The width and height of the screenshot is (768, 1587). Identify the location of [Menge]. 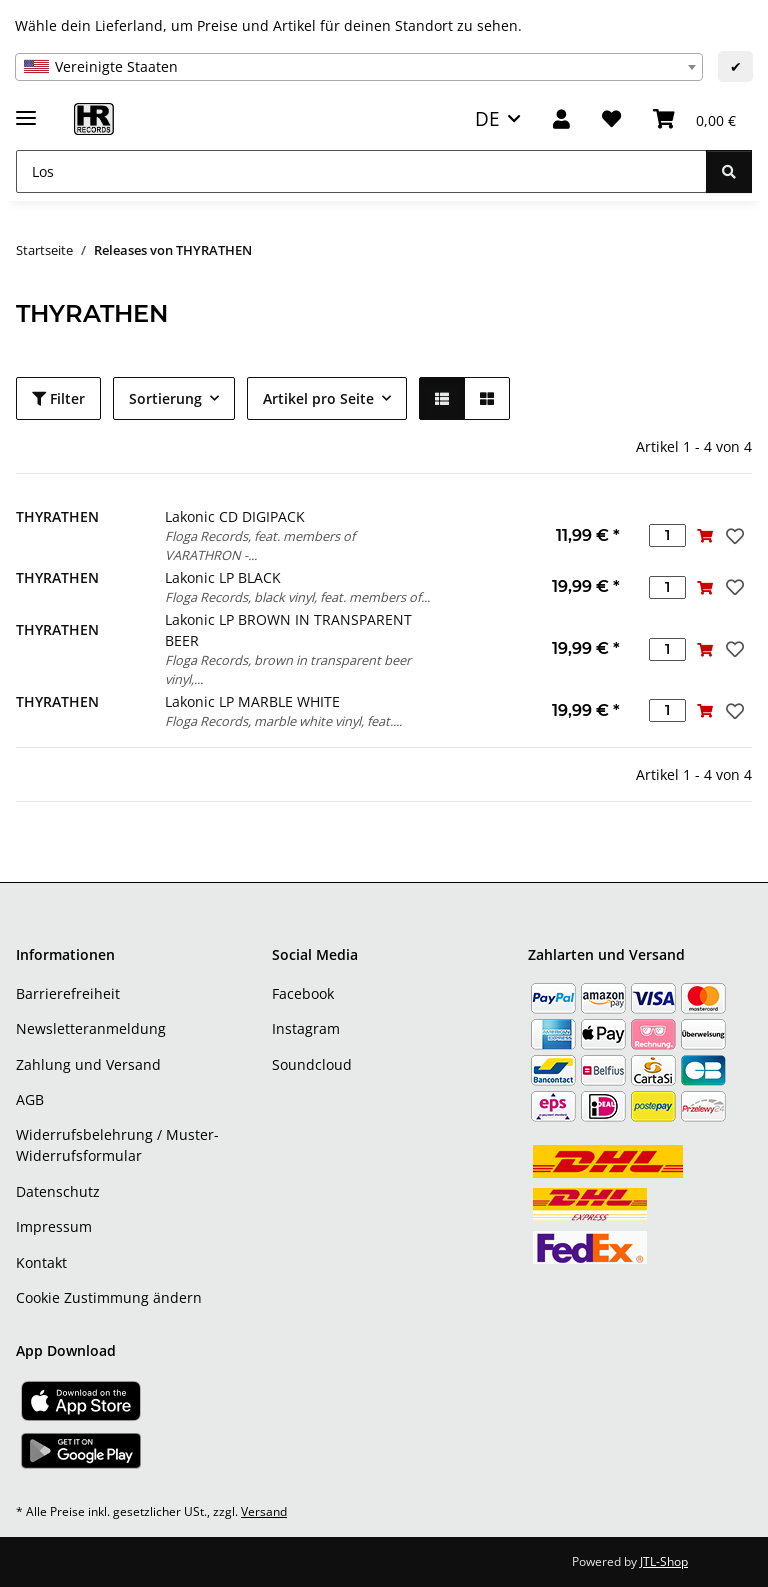
(667, 535).